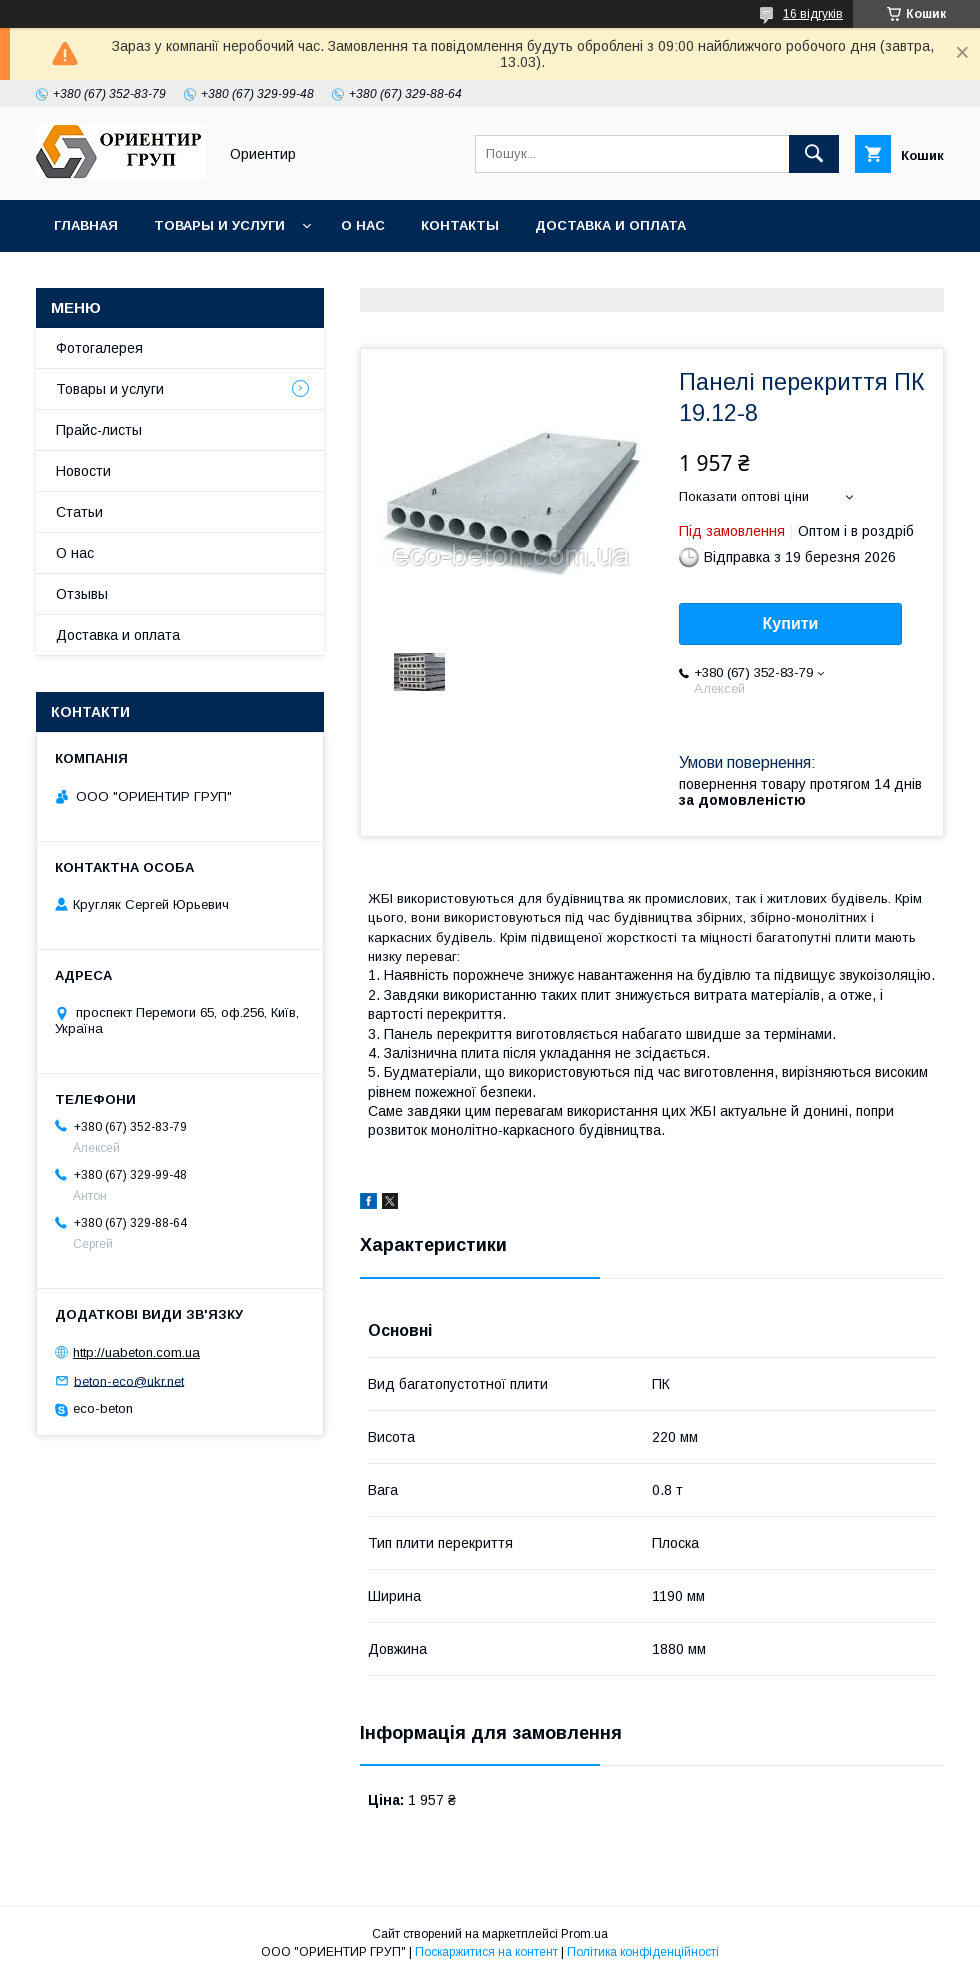 The height and width of the screenshot is (1979, 980). What do you see at coordinates (363, 225) in the screenshot?
I see `О нас` at bounding box center [363, 225].